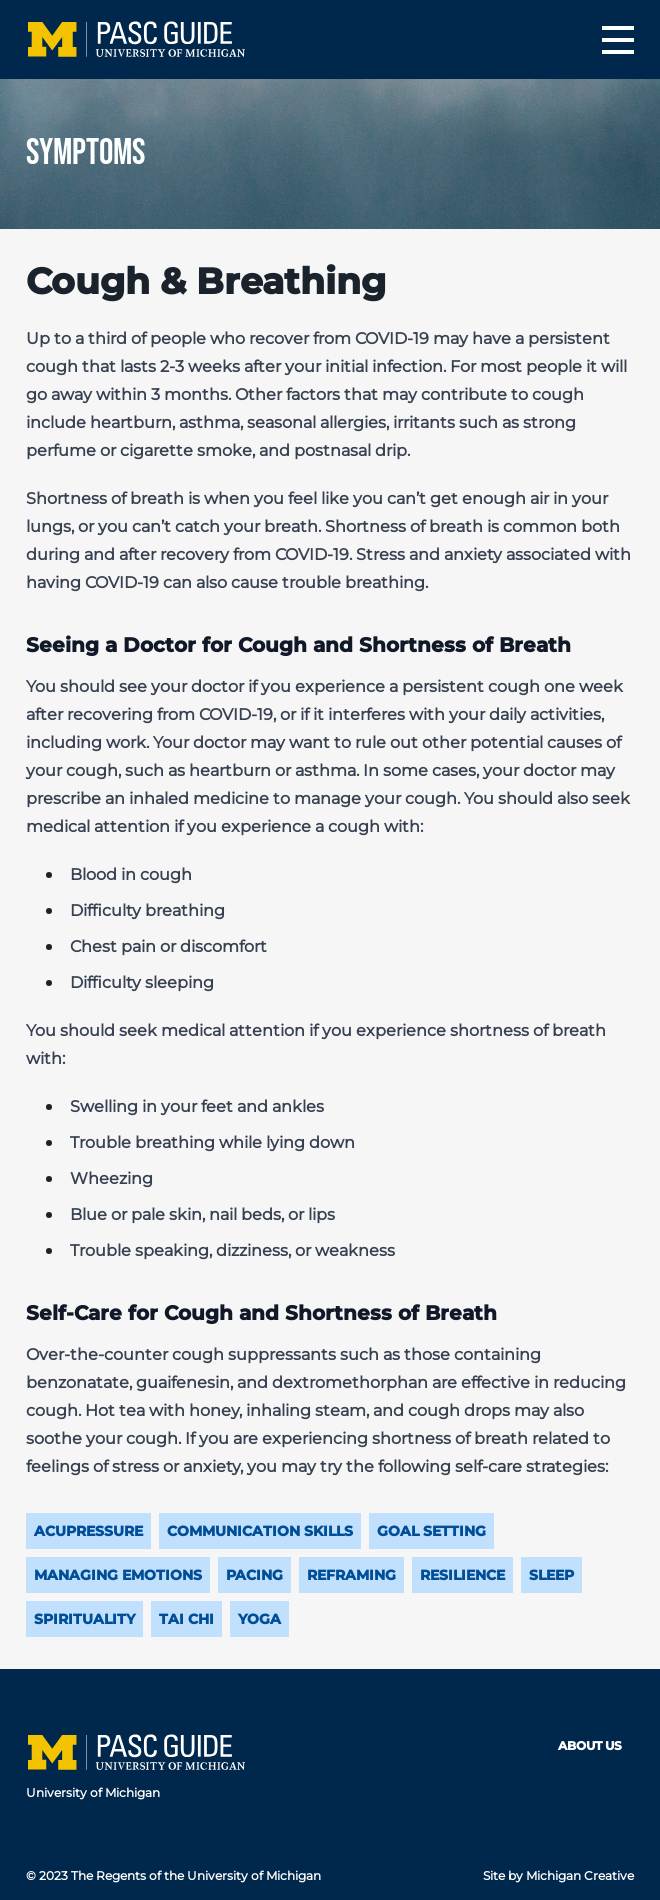  What do you see at coordinates (254, 1575) in the screenshot?
I see `Pacing` at bounding box center [254, 1575].